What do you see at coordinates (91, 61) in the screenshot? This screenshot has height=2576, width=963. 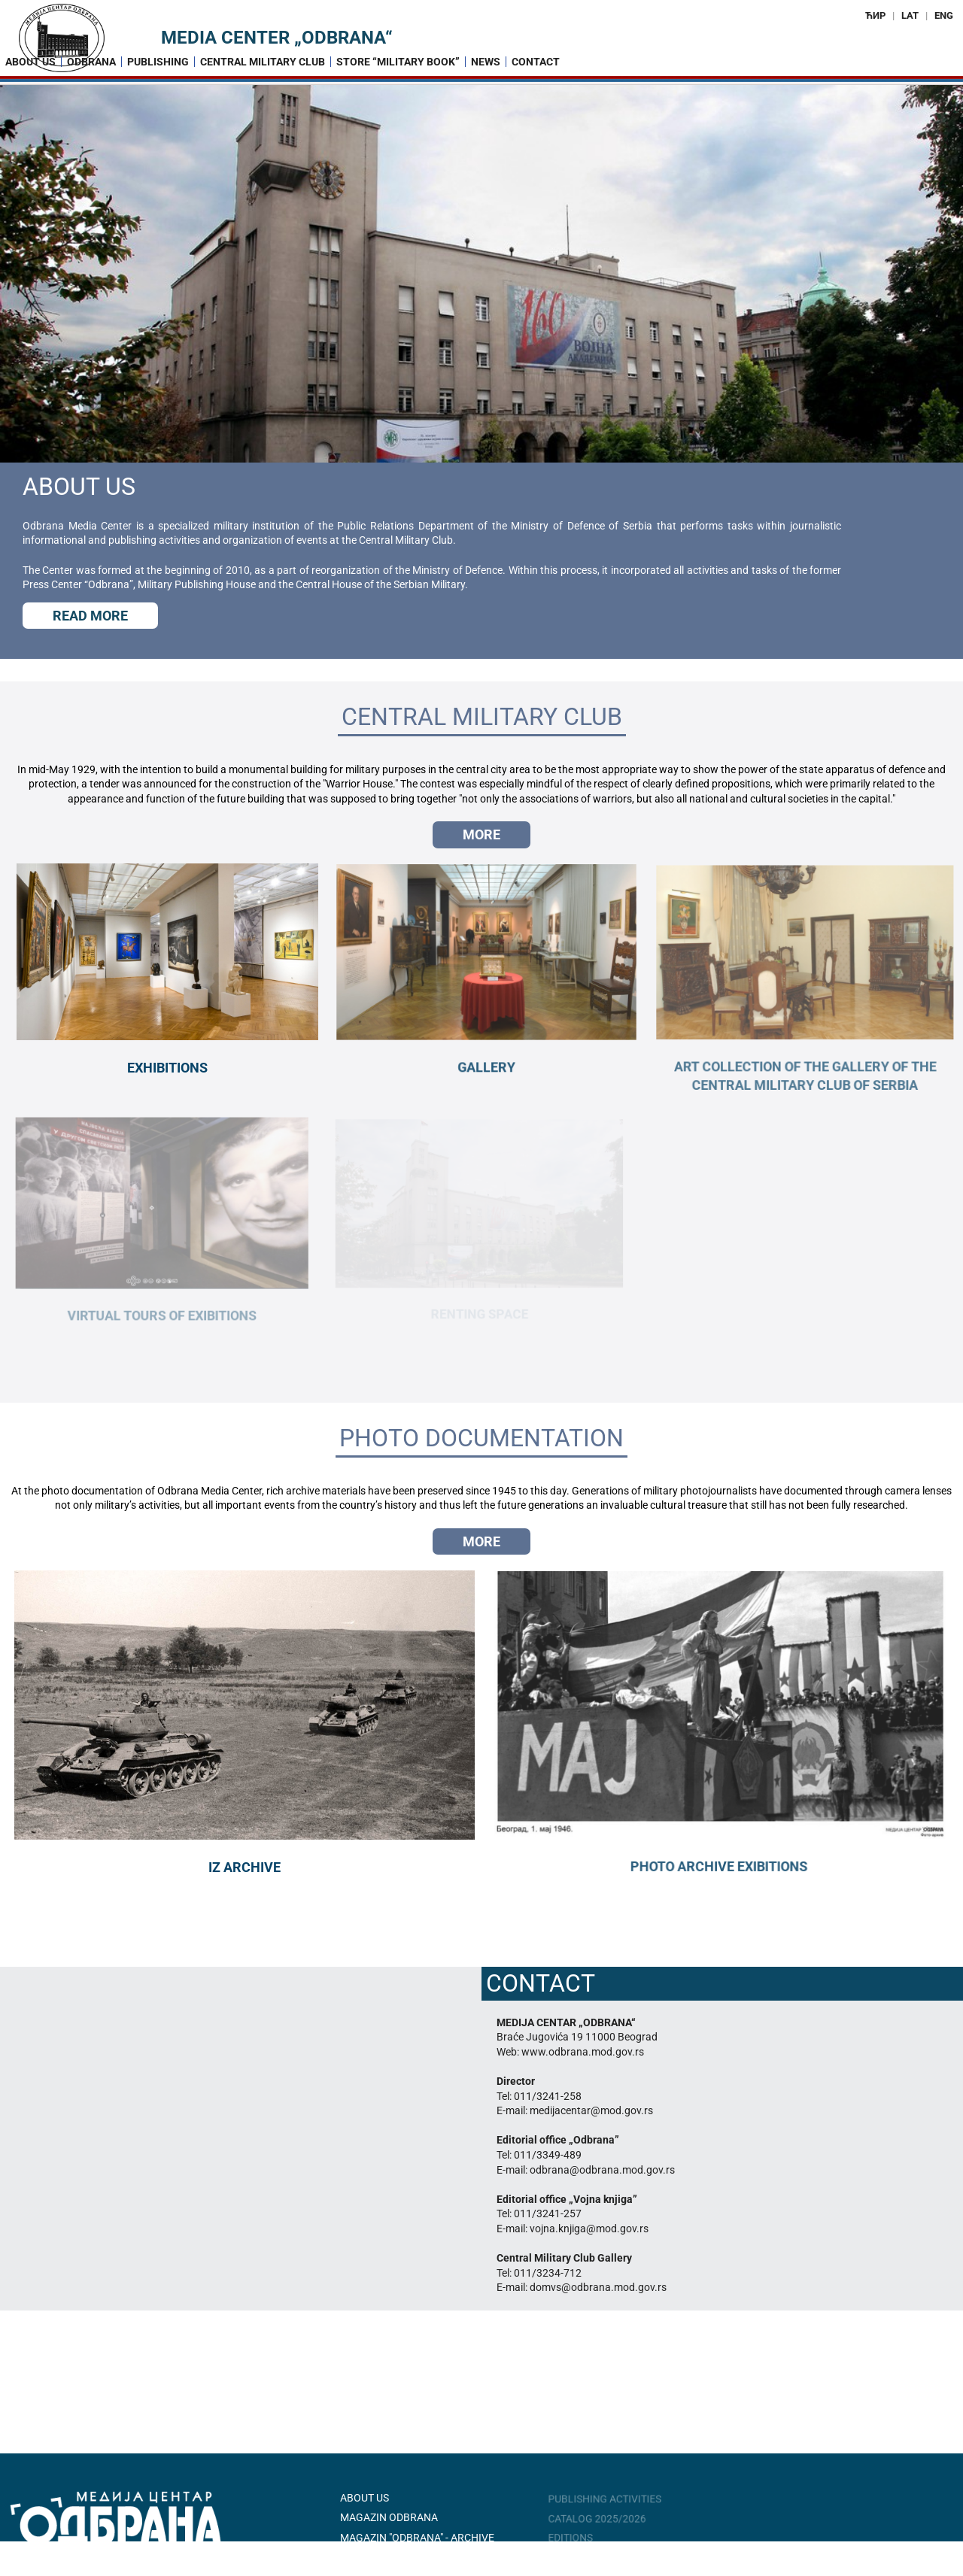 I see `Odbrana` at bounding box center [91, 61].